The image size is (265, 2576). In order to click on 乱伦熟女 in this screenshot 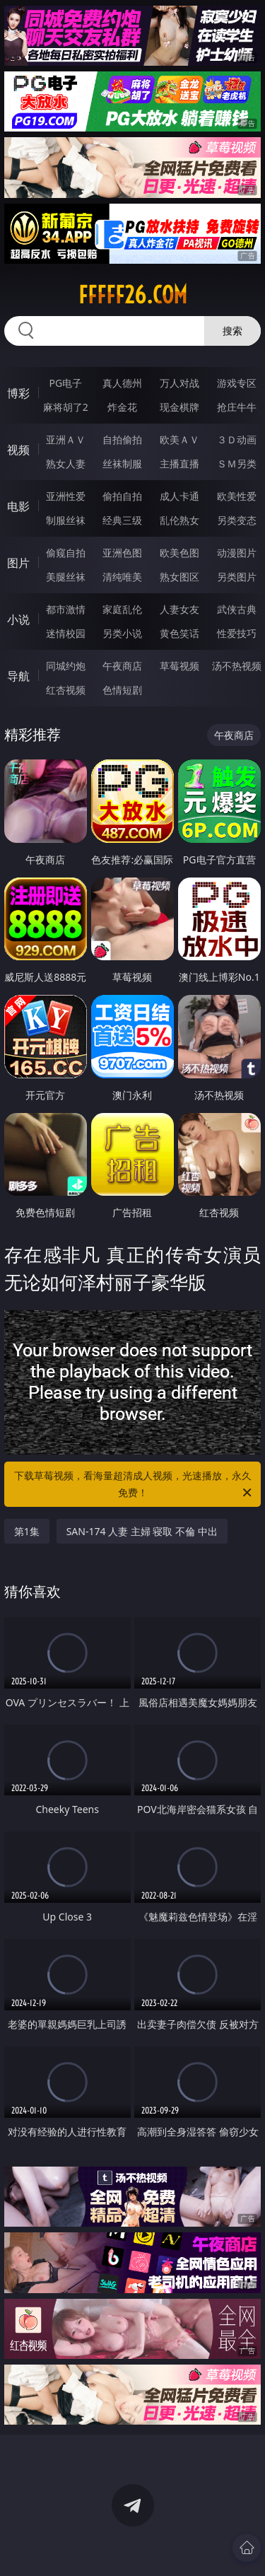, I will do `click(179, 520)`.